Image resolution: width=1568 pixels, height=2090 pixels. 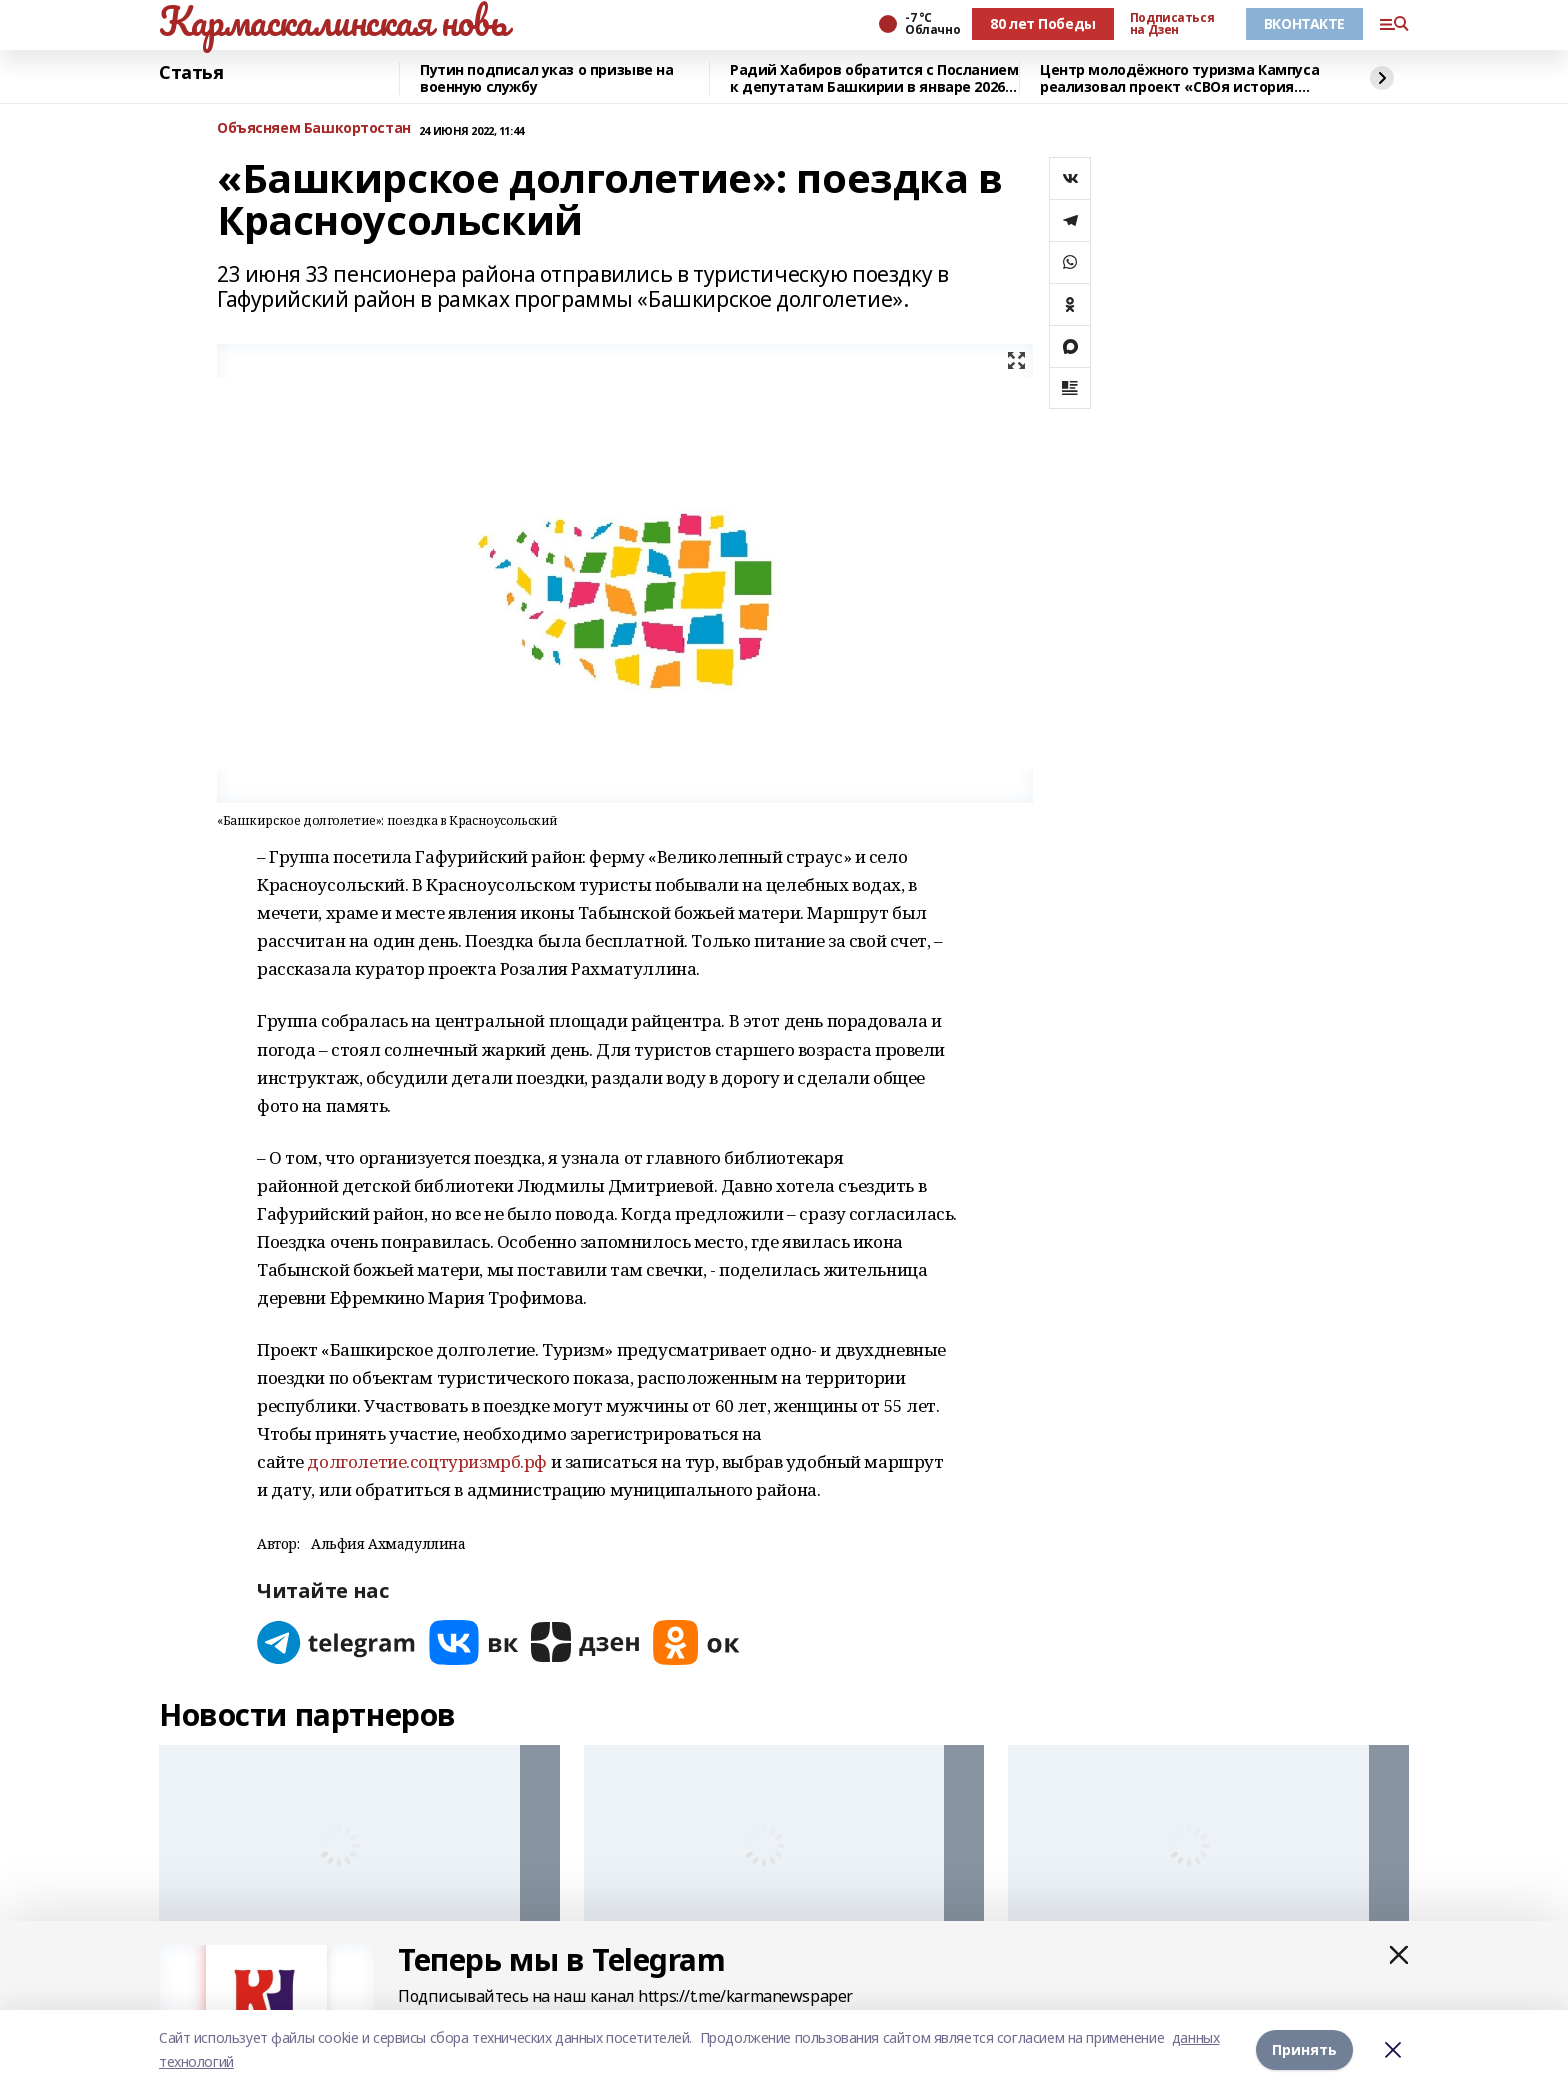 I want to click on Путин подписал указ о призыве на военную службу, so click(x=547, y=78).